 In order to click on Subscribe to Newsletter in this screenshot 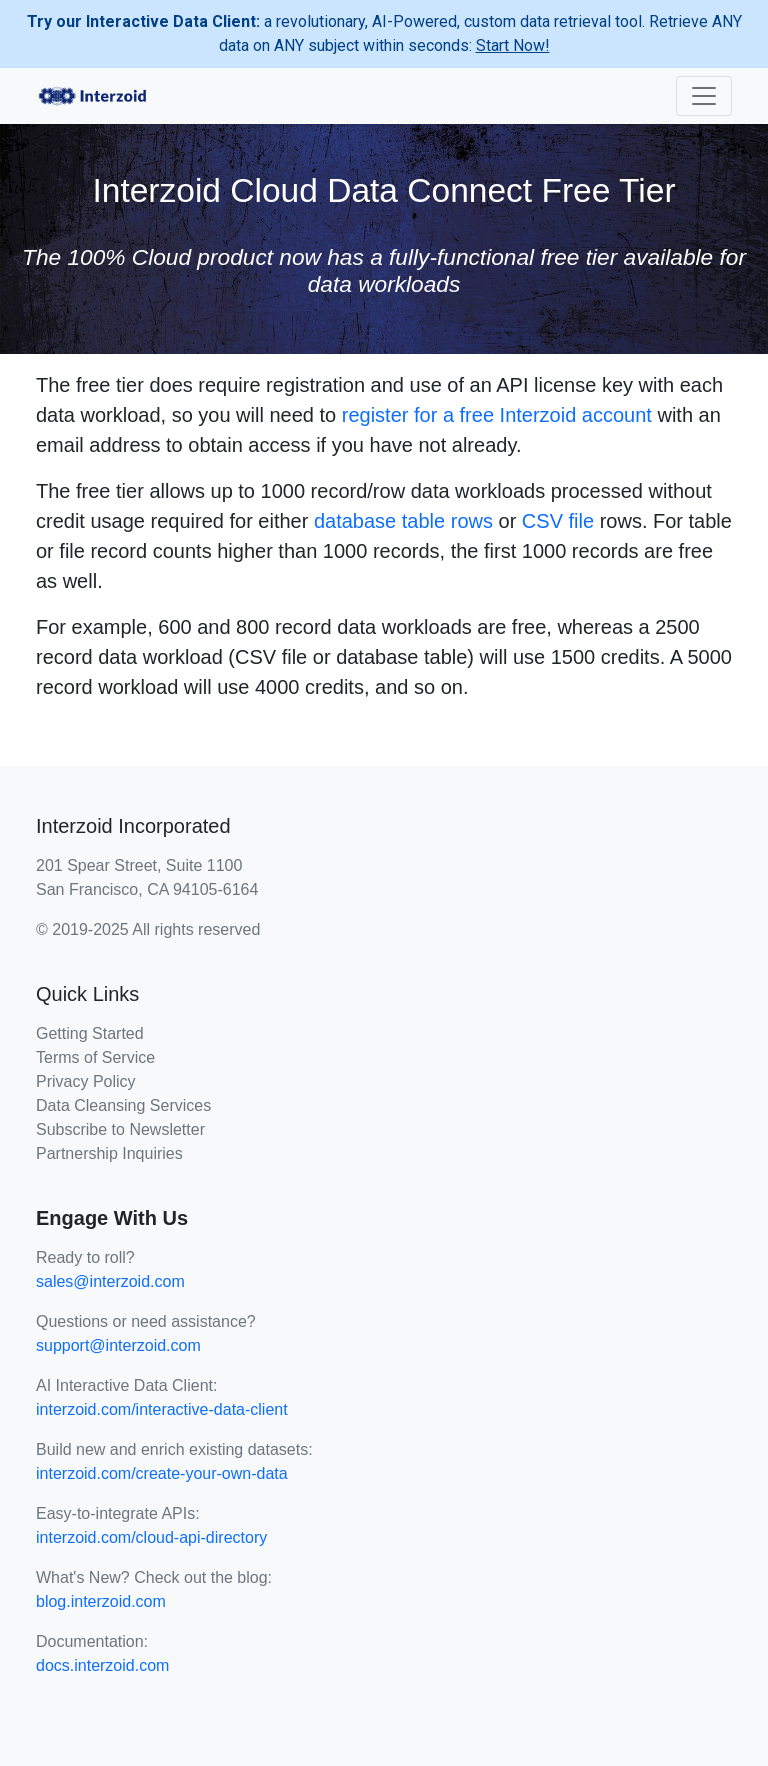, I will do `click(120, 1129)`.